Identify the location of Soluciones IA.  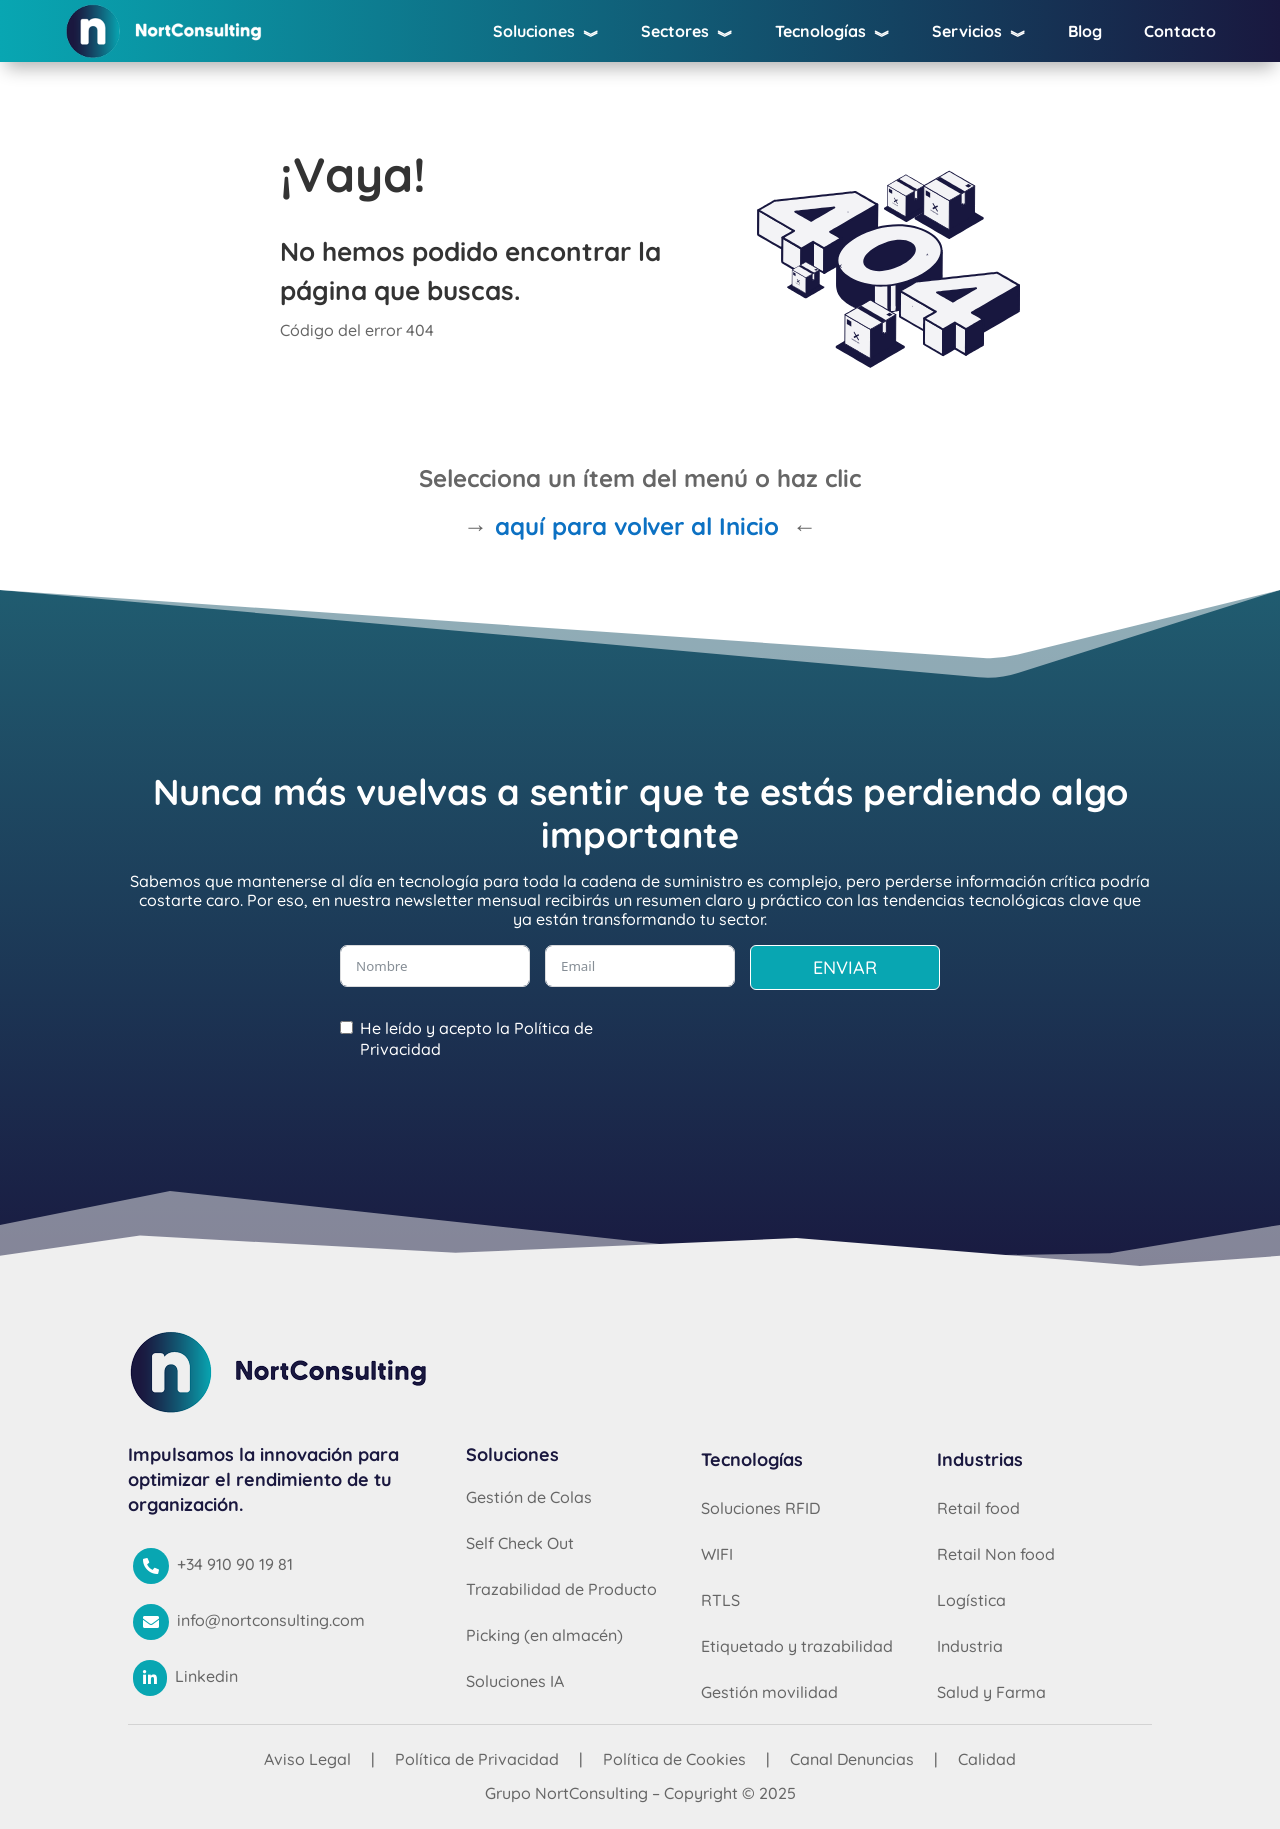
(515, 1681).